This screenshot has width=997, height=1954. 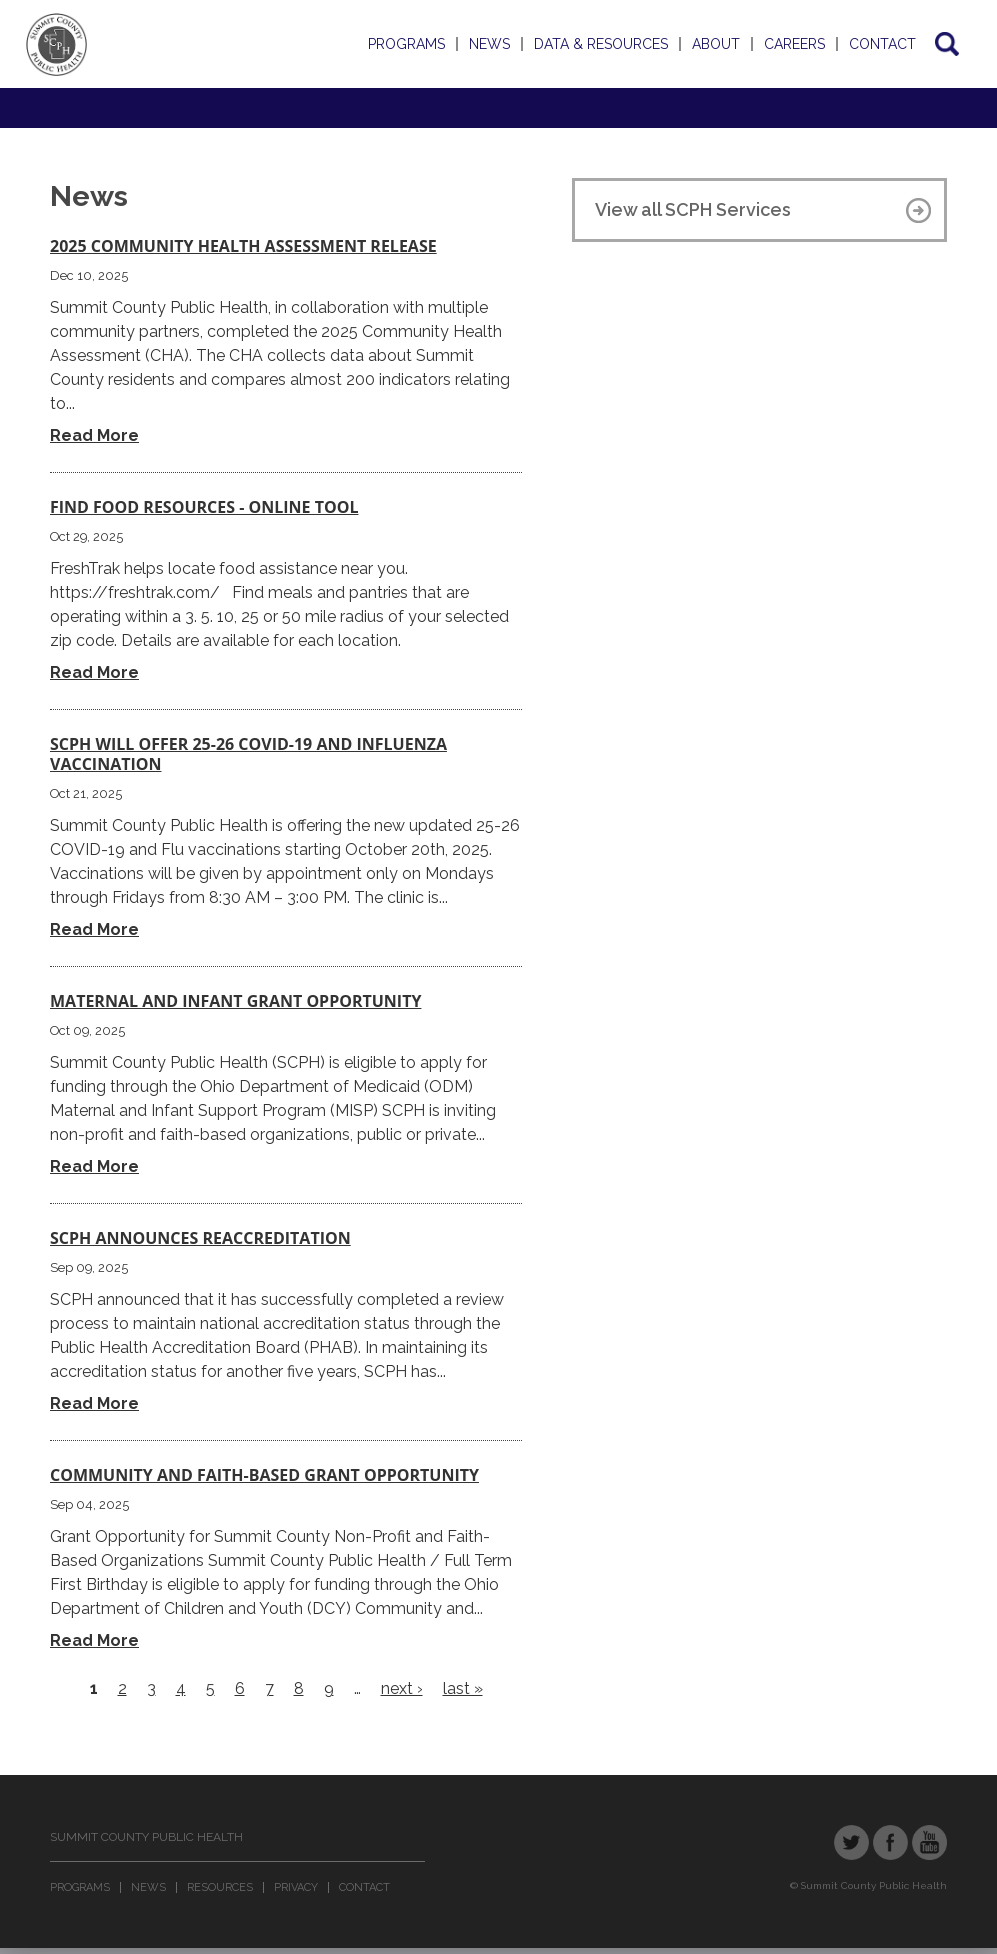 I want to click on next ›, so click(x=402, y=1688).